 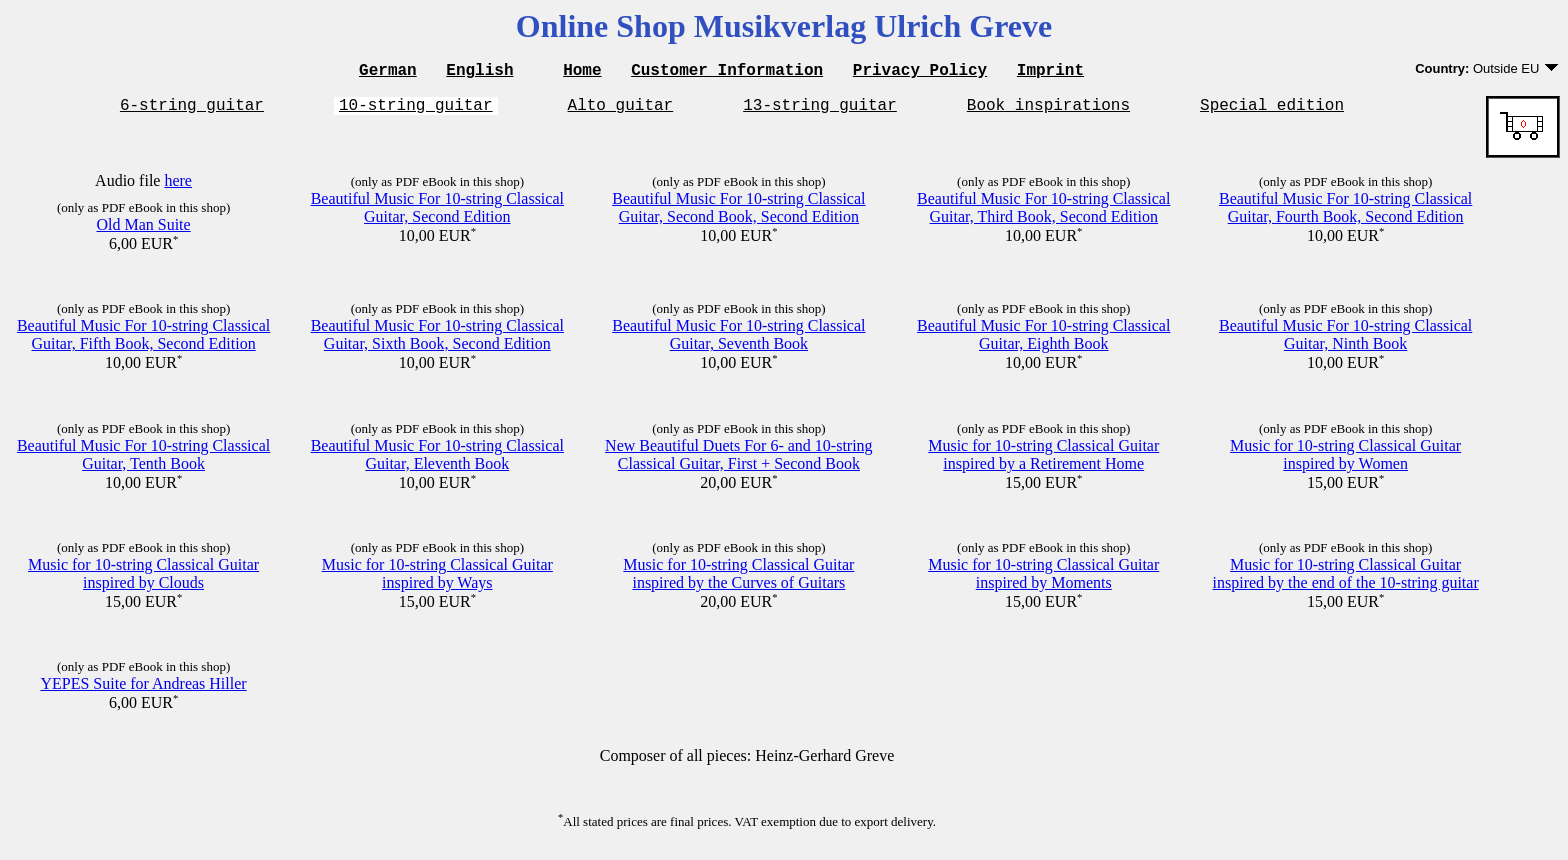 I want to click on 6-string guitar, so click(x=192, y=110).